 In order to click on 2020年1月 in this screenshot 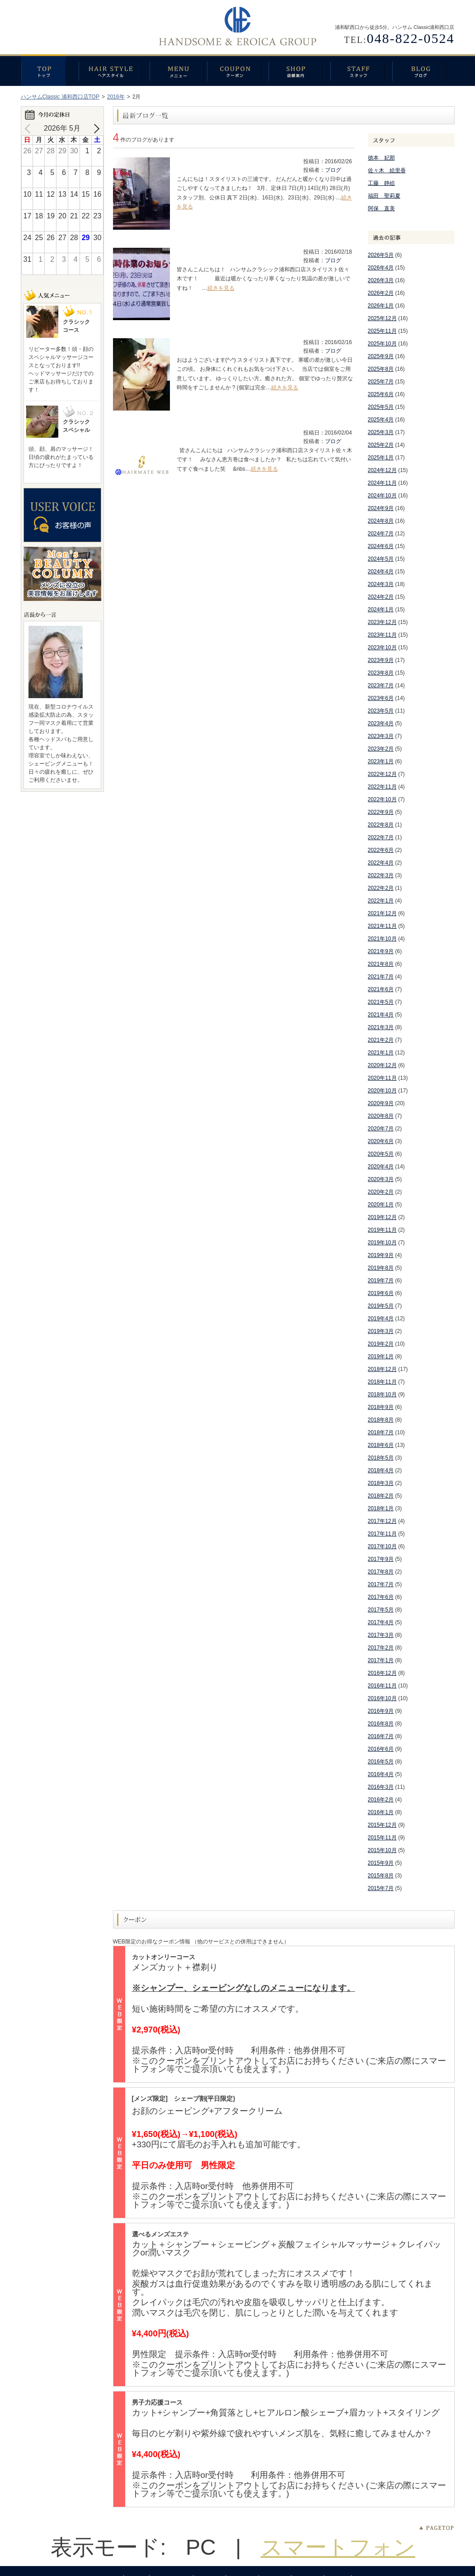, I will do `click(381, 1204)`.